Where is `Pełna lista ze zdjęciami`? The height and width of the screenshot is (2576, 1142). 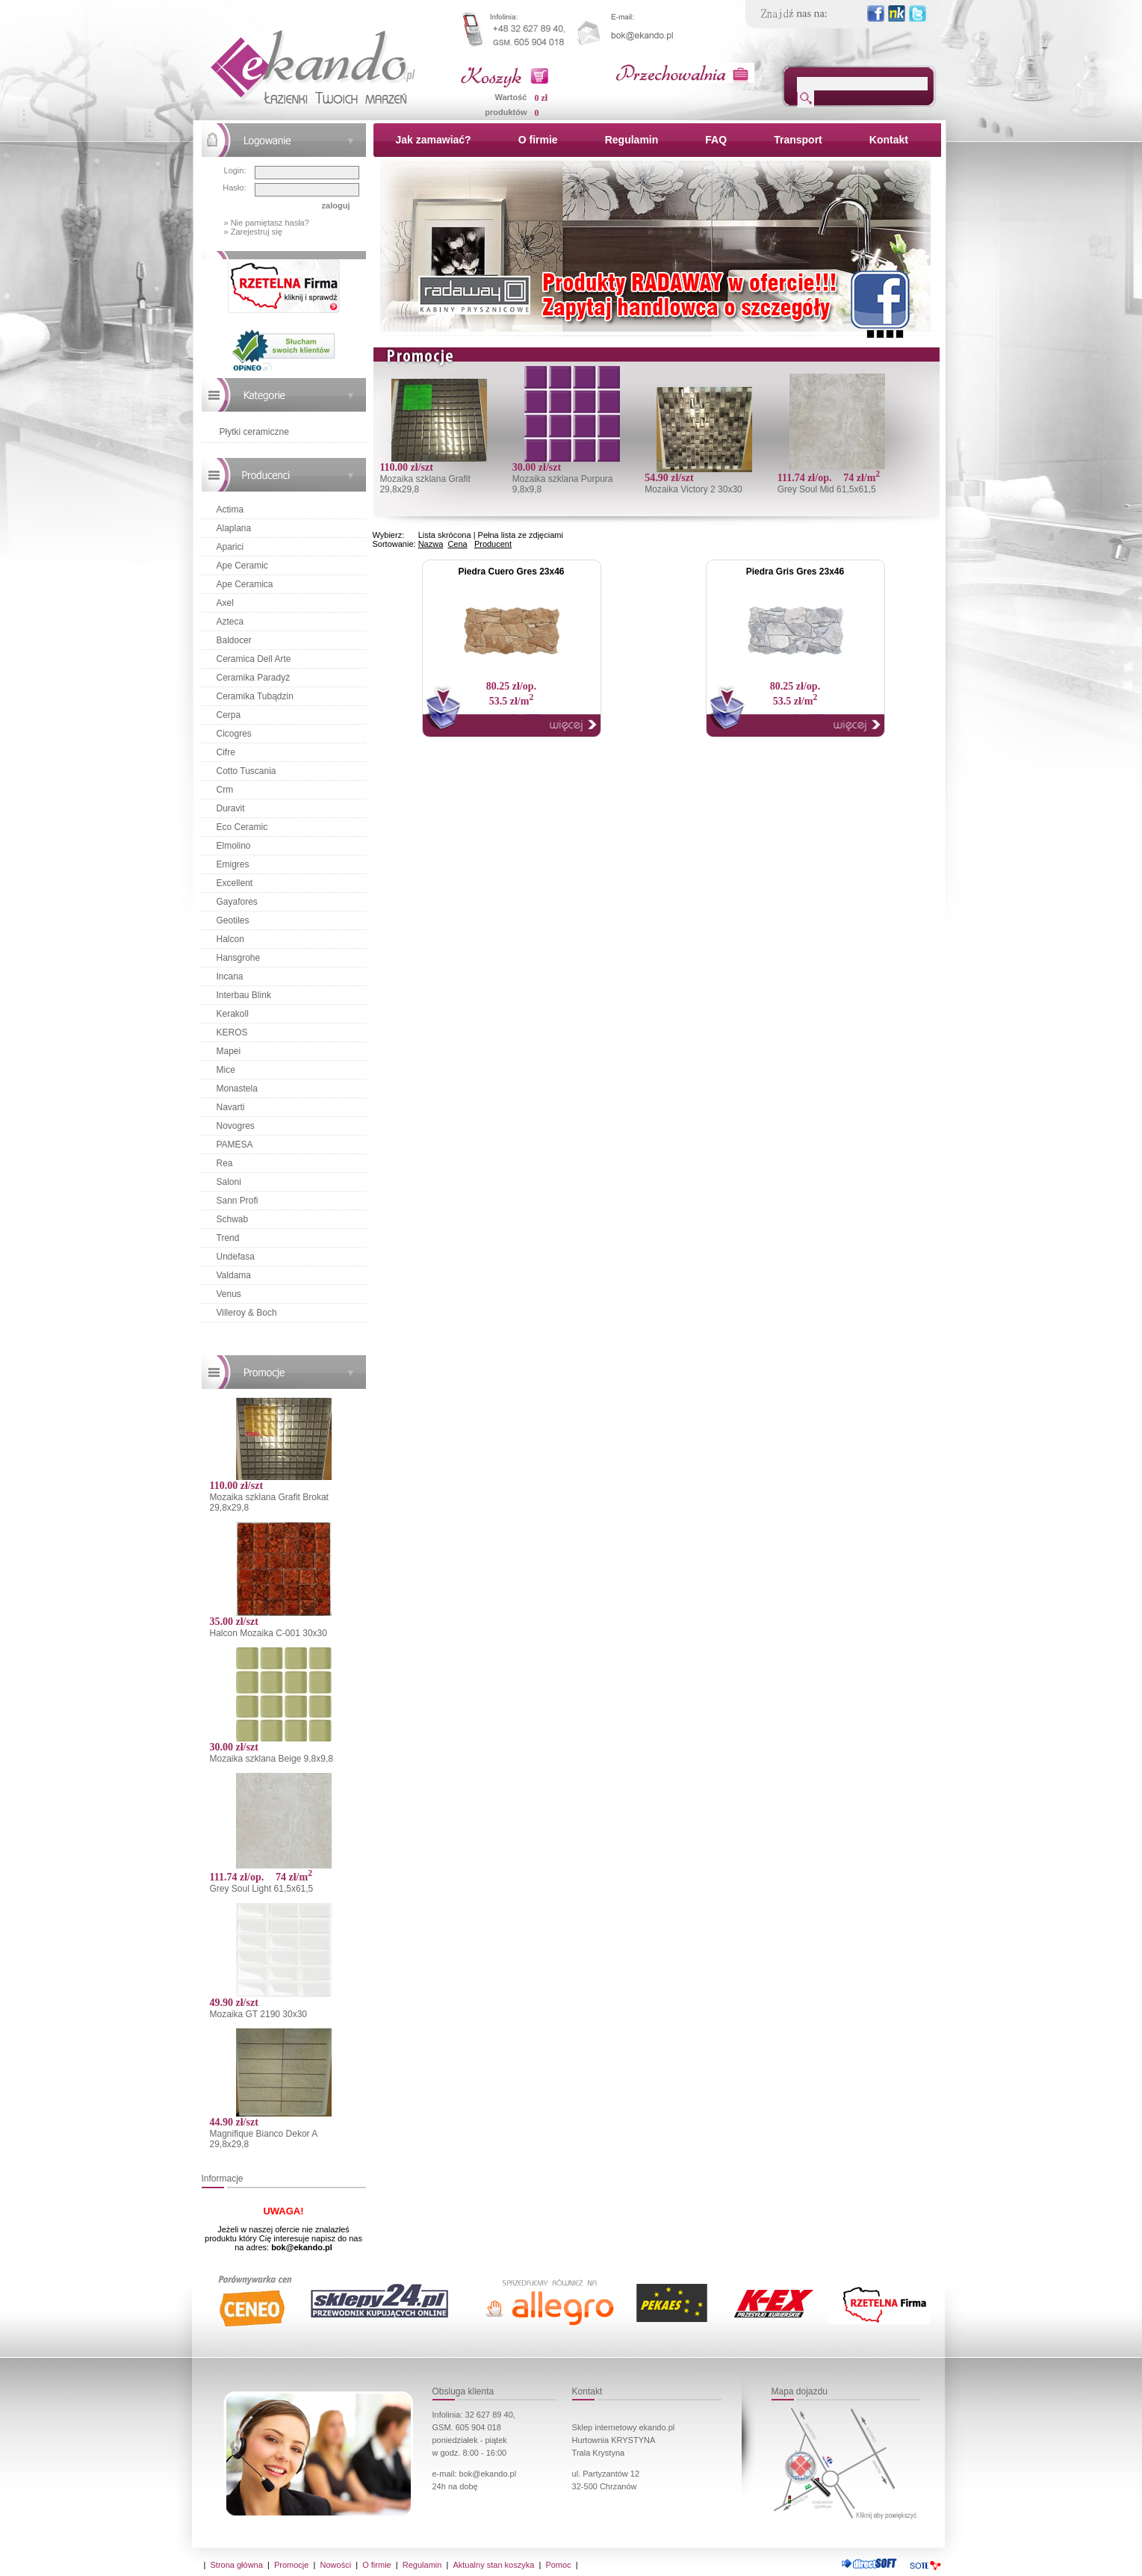 Pełna lista ze zdjęciami is located at coordinates (520, 534).